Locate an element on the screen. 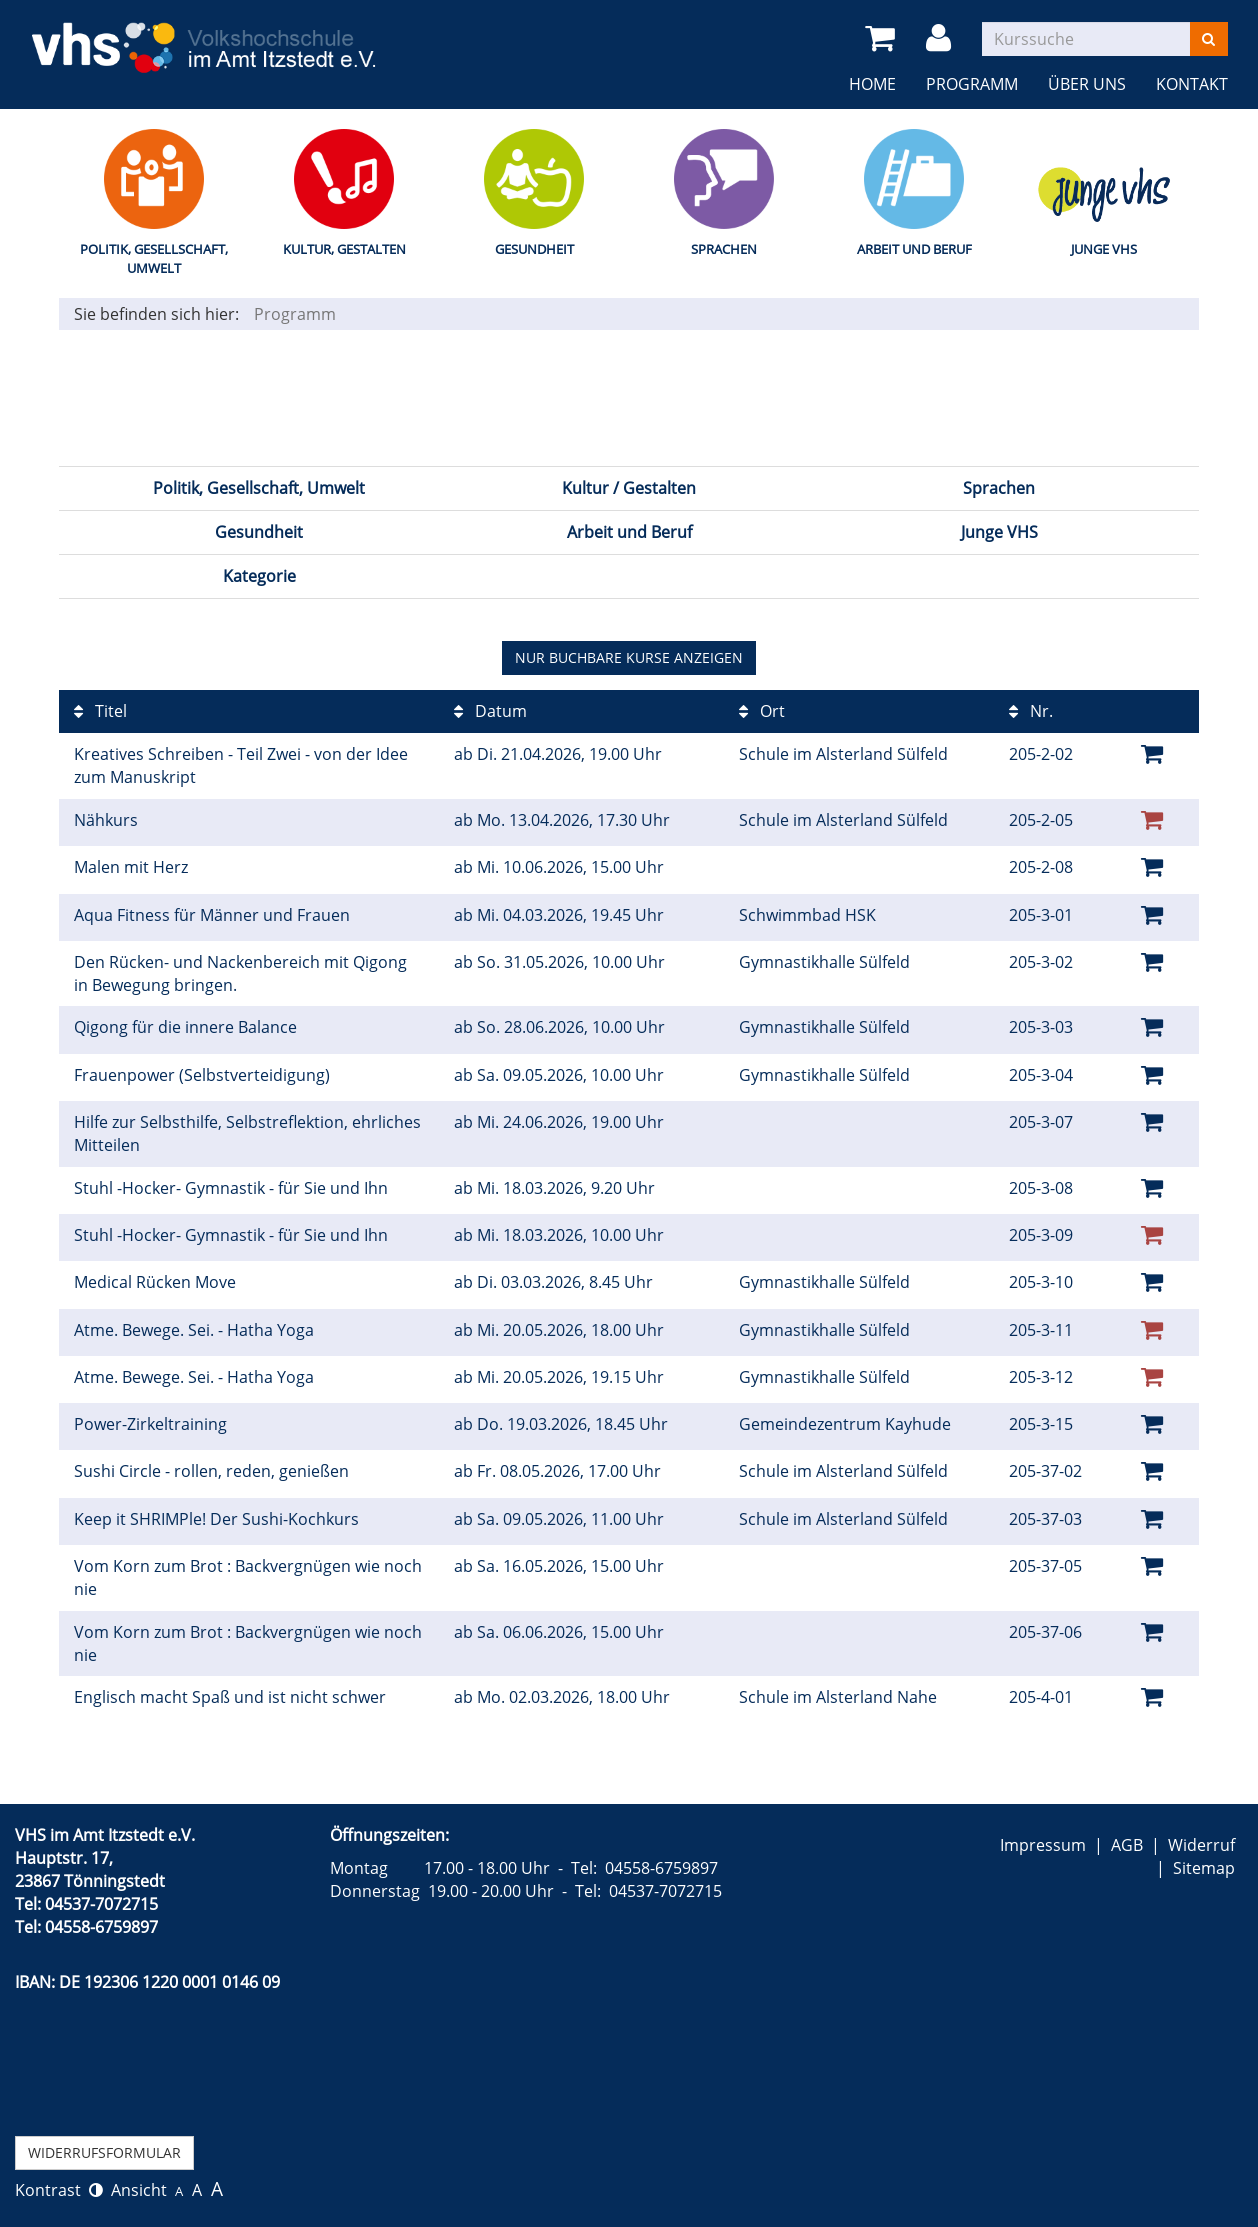 Image resolution: width=1258 pixels, height=2227 pixels. Programm is located at coordinates (972, 84).